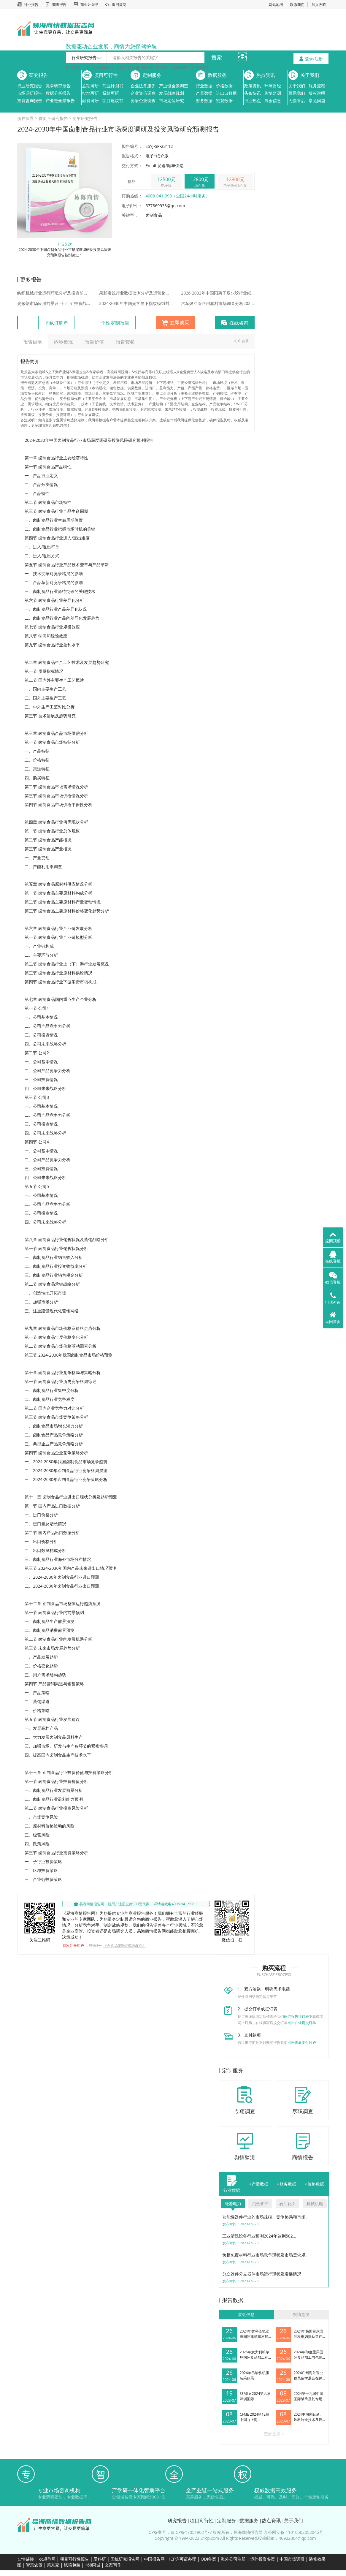  I want to click on 关于我们, so click(309, 75).